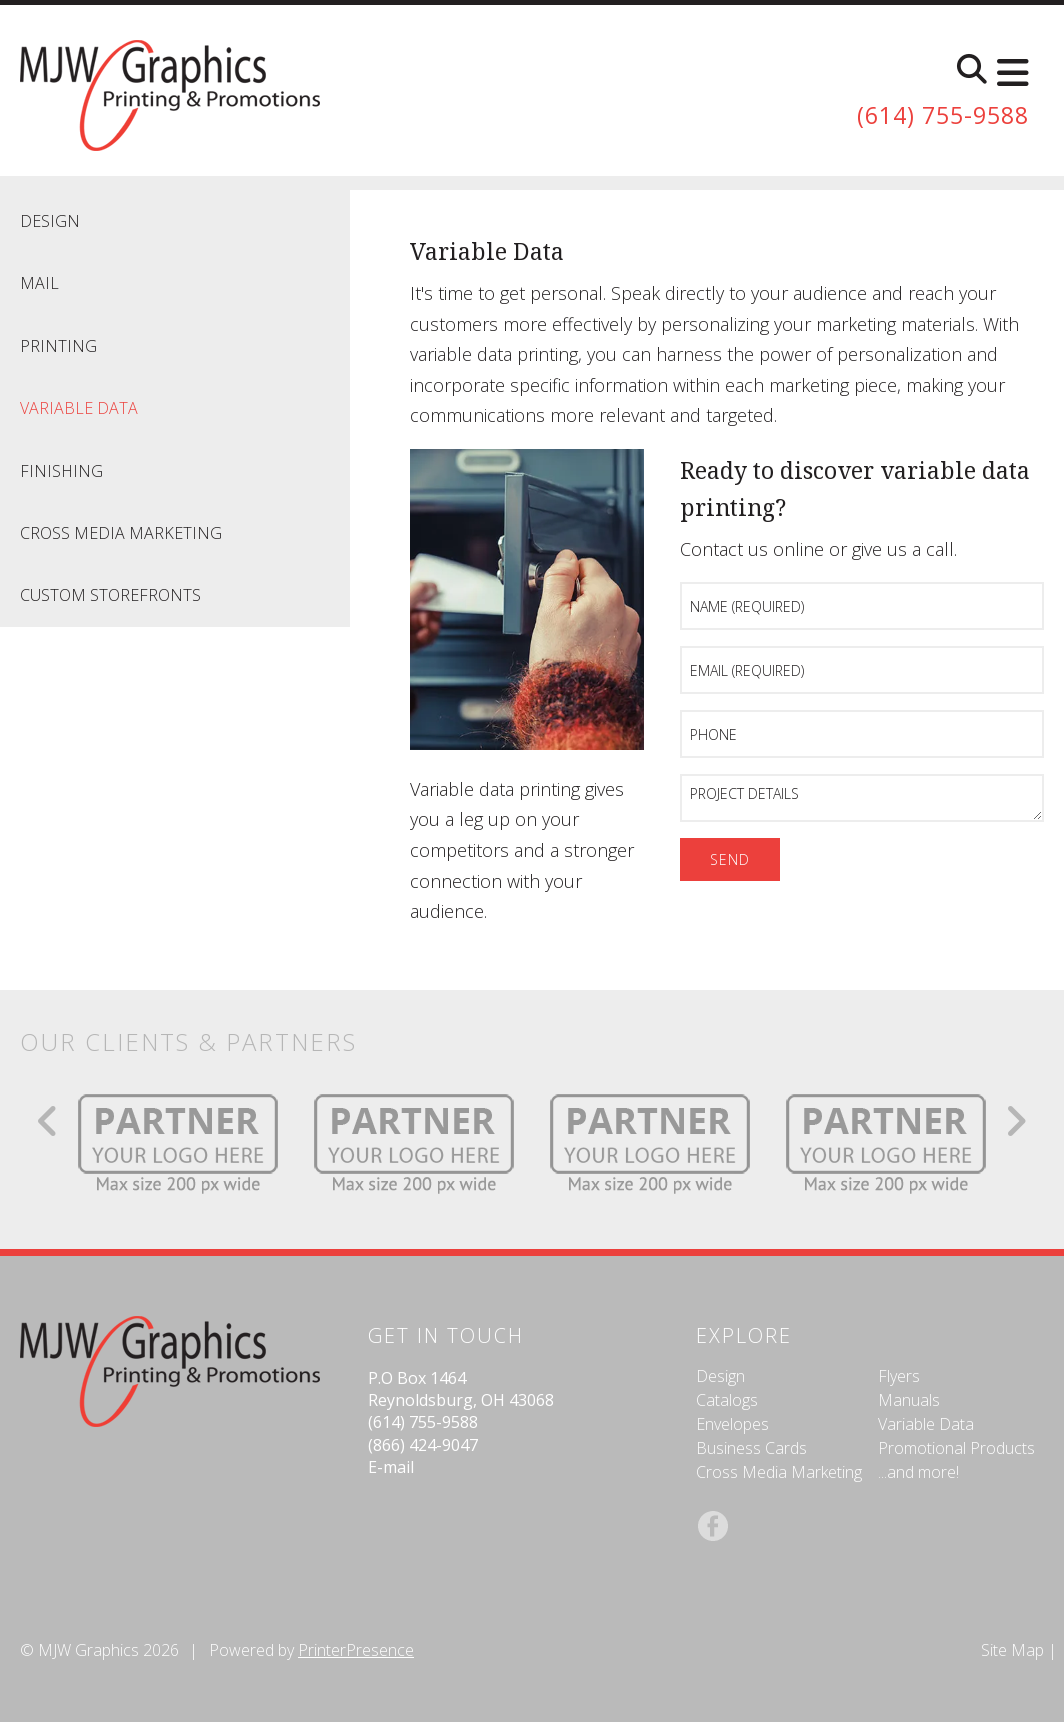 Image resolution: width=1064 pixels, height=1722 pixels. I want to click on [Go to Previous Slide], so click(48, 1121).